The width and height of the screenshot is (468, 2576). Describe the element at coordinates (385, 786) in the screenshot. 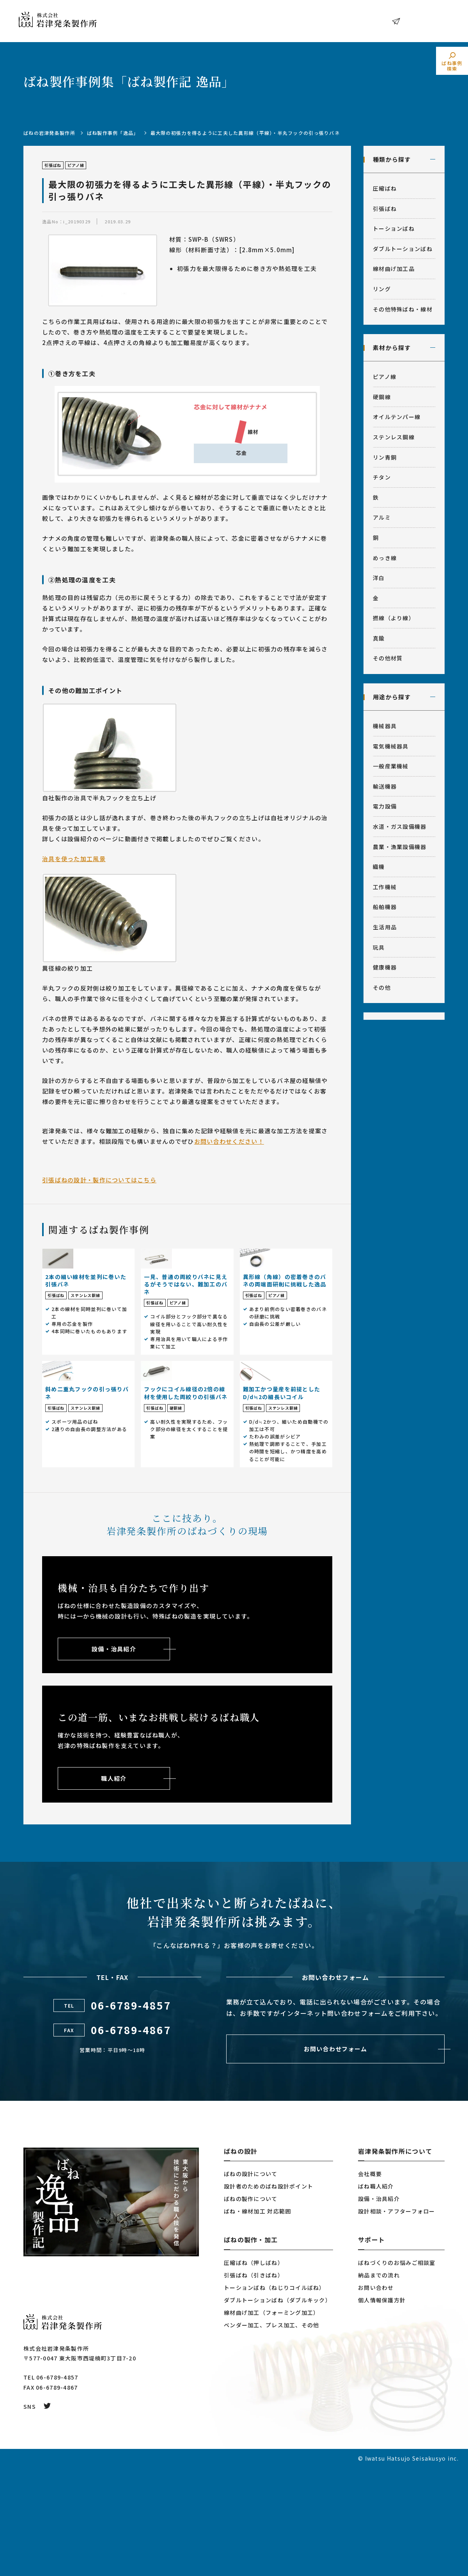

I see `輸送機器` at that location.